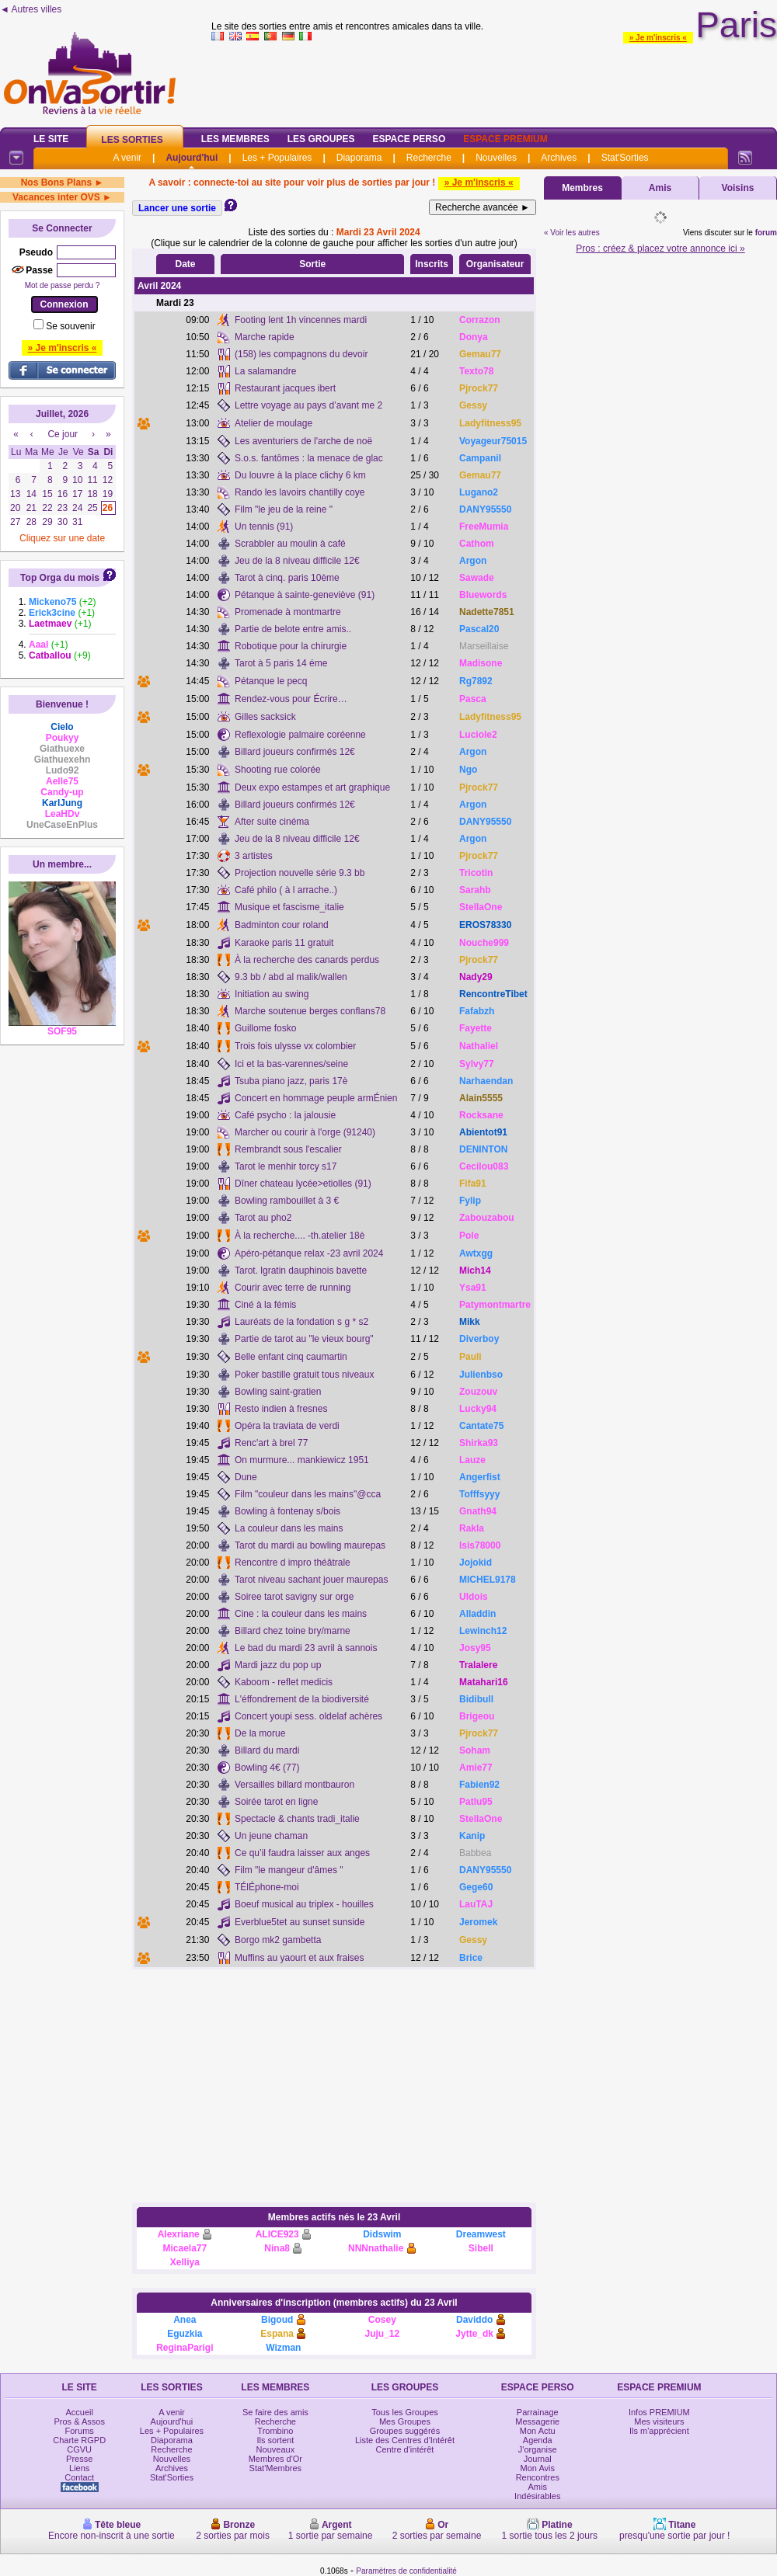 Image resolution: width=777 pixels, height=2576 pixels. What do you see at coordinates (292, 1287) in the screenshot?
I see `Courir avec terre de running` at bounding box center [292, 1287].